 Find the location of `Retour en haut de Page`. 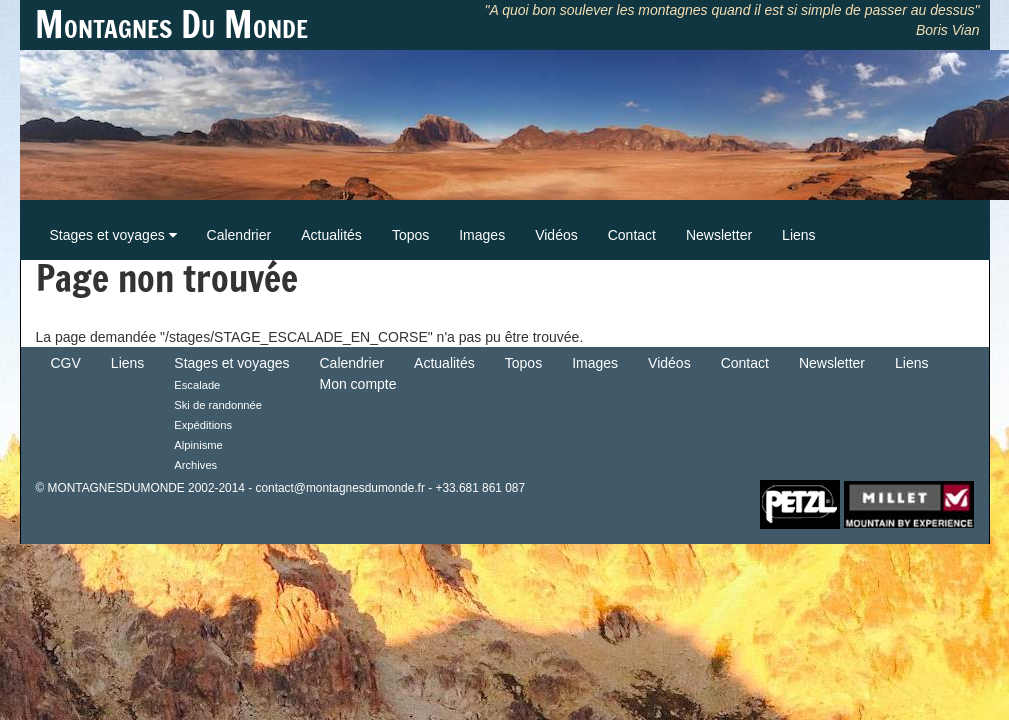

Retour en haut de Page is located at coordinates (694, 503).